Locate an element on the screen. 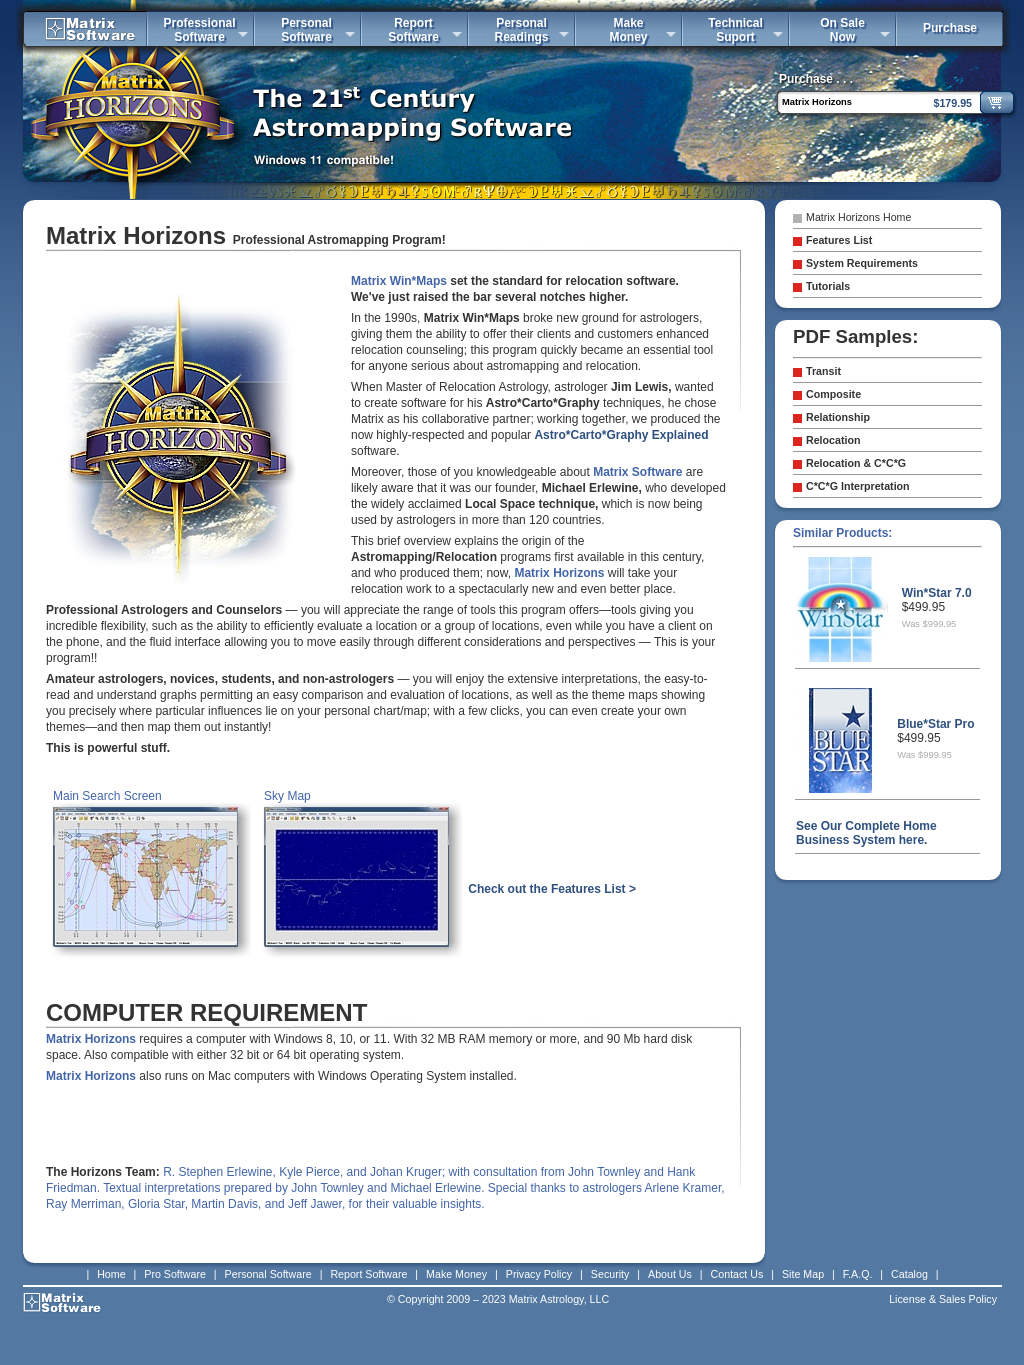 Image resolution: width=1024 pixels, height=1365 pixels. Tutorials is located at coordinates (828, 286).